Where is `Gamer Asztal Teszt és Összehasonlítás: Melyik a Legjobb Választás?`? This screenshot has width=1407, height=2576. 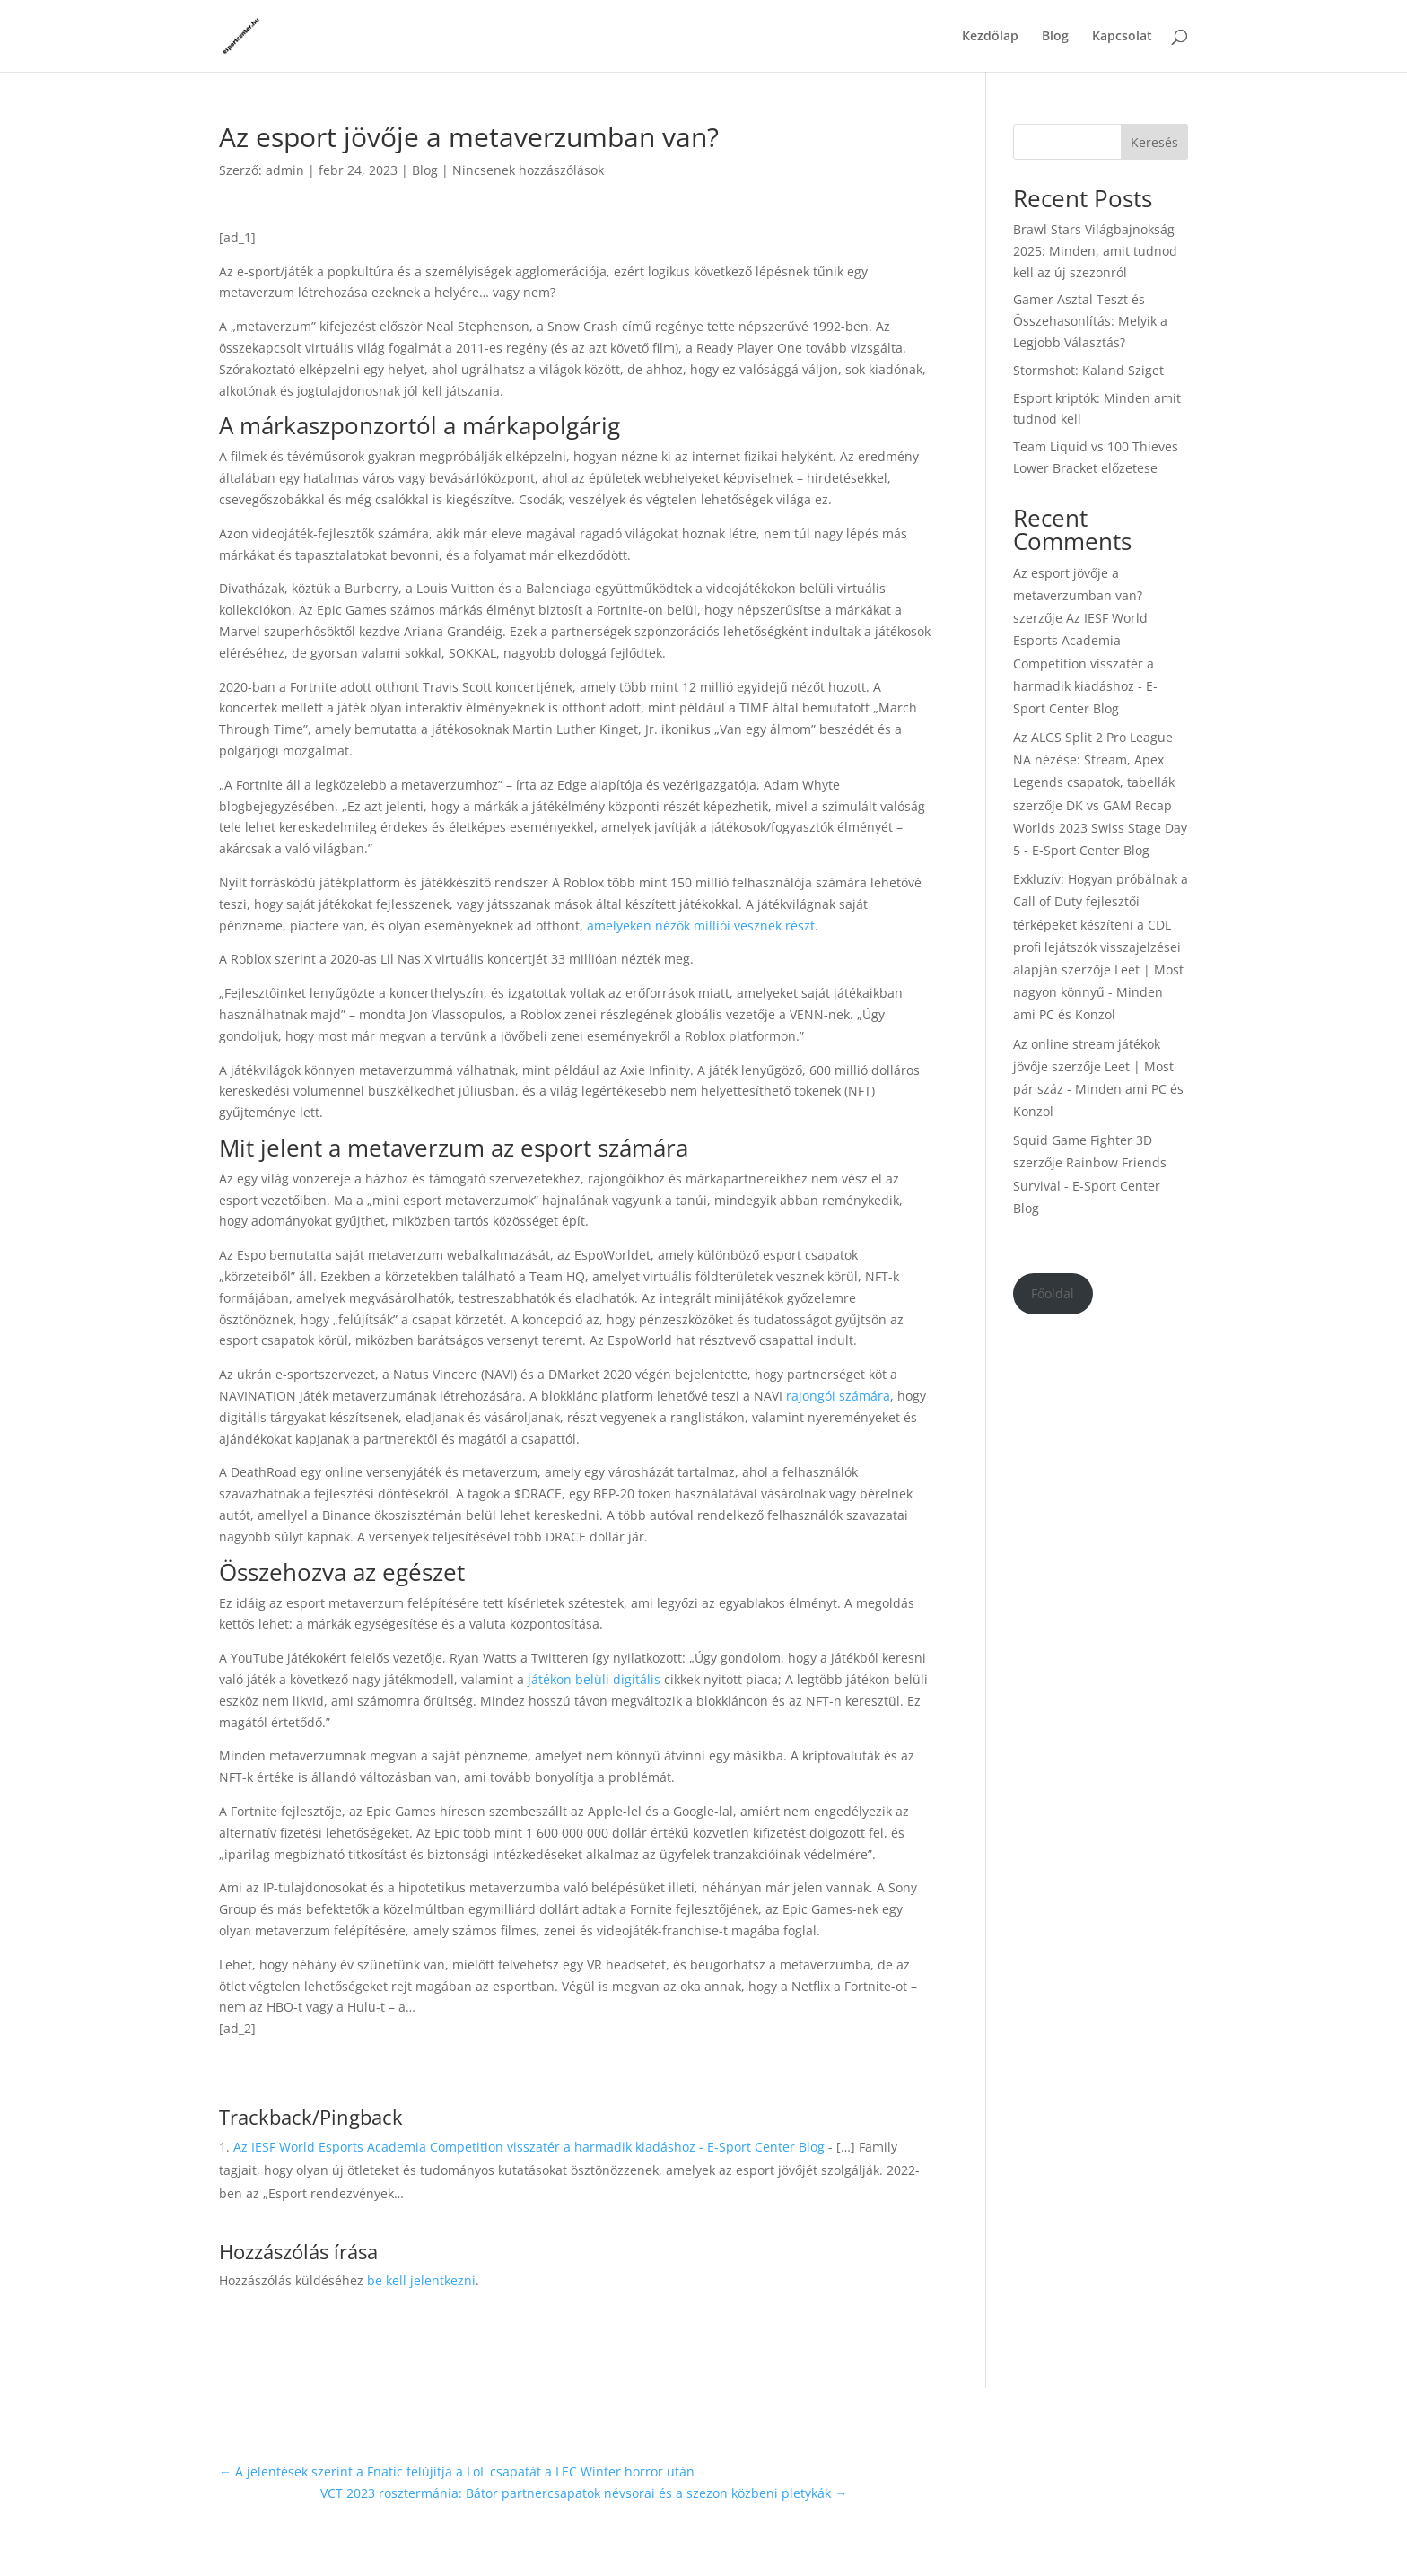 Gamer Asztal Teszt és Összehasonlítás: Melyik a Legjobb Választás? is located at coordinates (1090, 321).